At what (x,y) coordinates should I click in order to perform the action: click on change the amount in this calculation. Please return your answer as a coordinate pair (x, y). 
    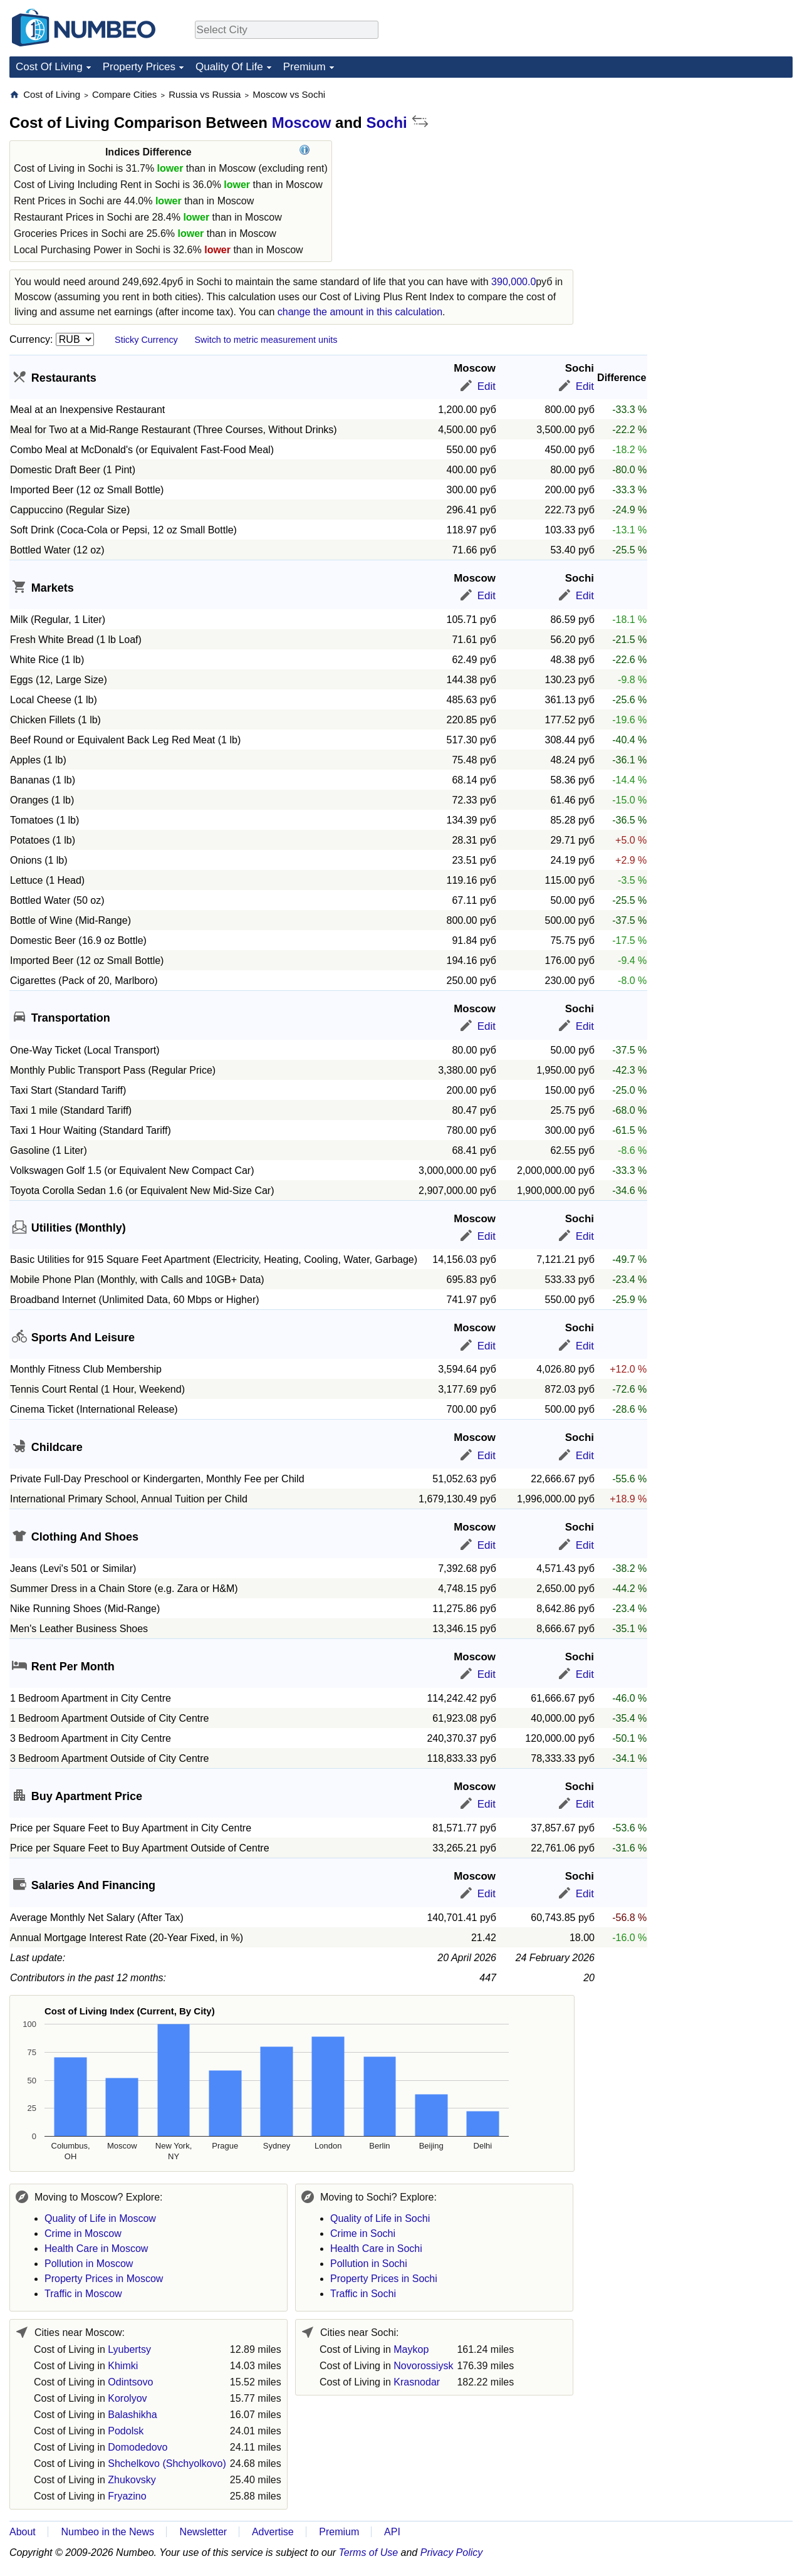
    Looking at the image, I should click on (360, 311).